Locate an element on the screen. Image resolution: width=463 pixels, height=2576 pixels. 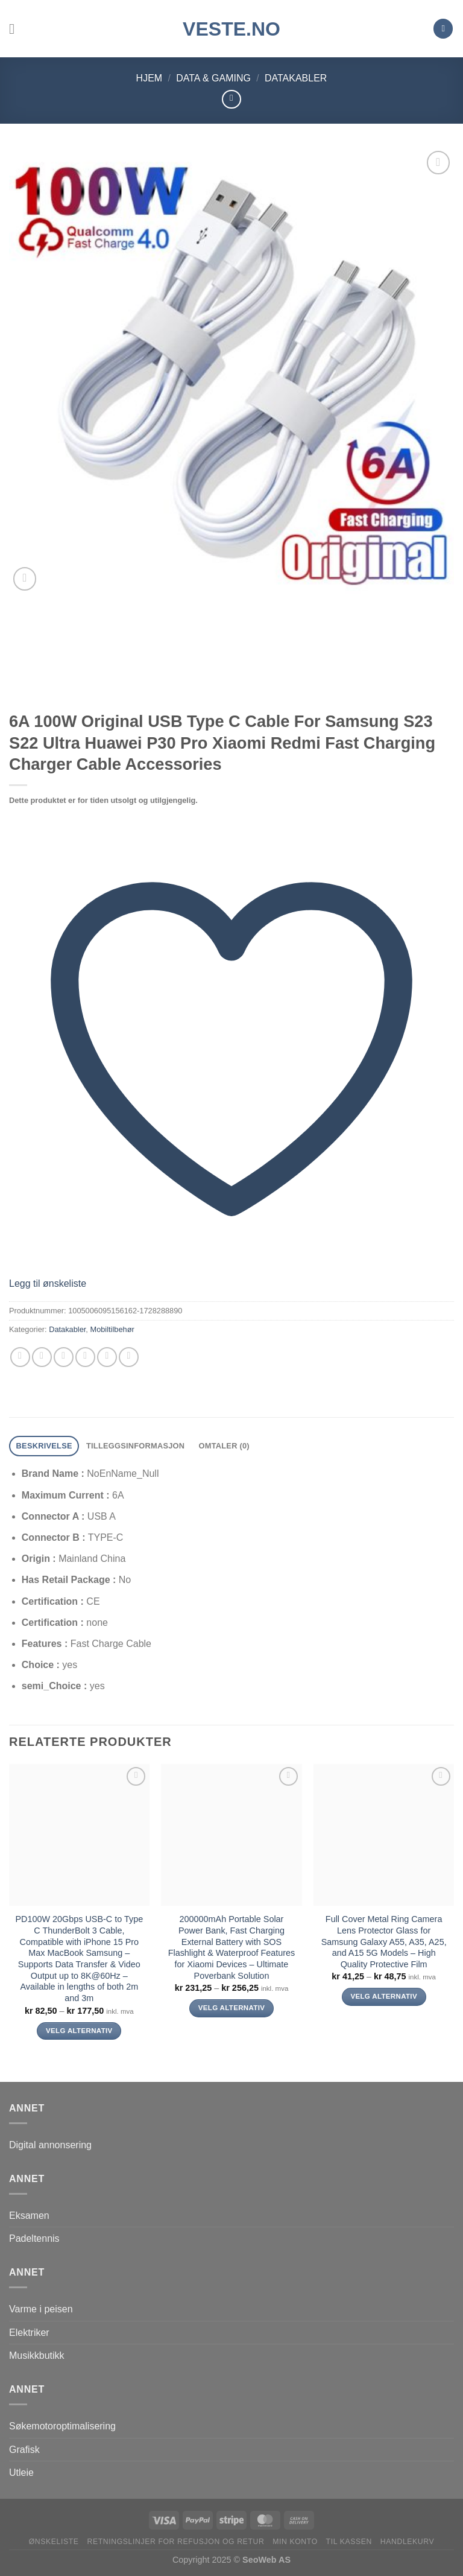
Mobiltilbehør is located at coordinates (112, 1329).